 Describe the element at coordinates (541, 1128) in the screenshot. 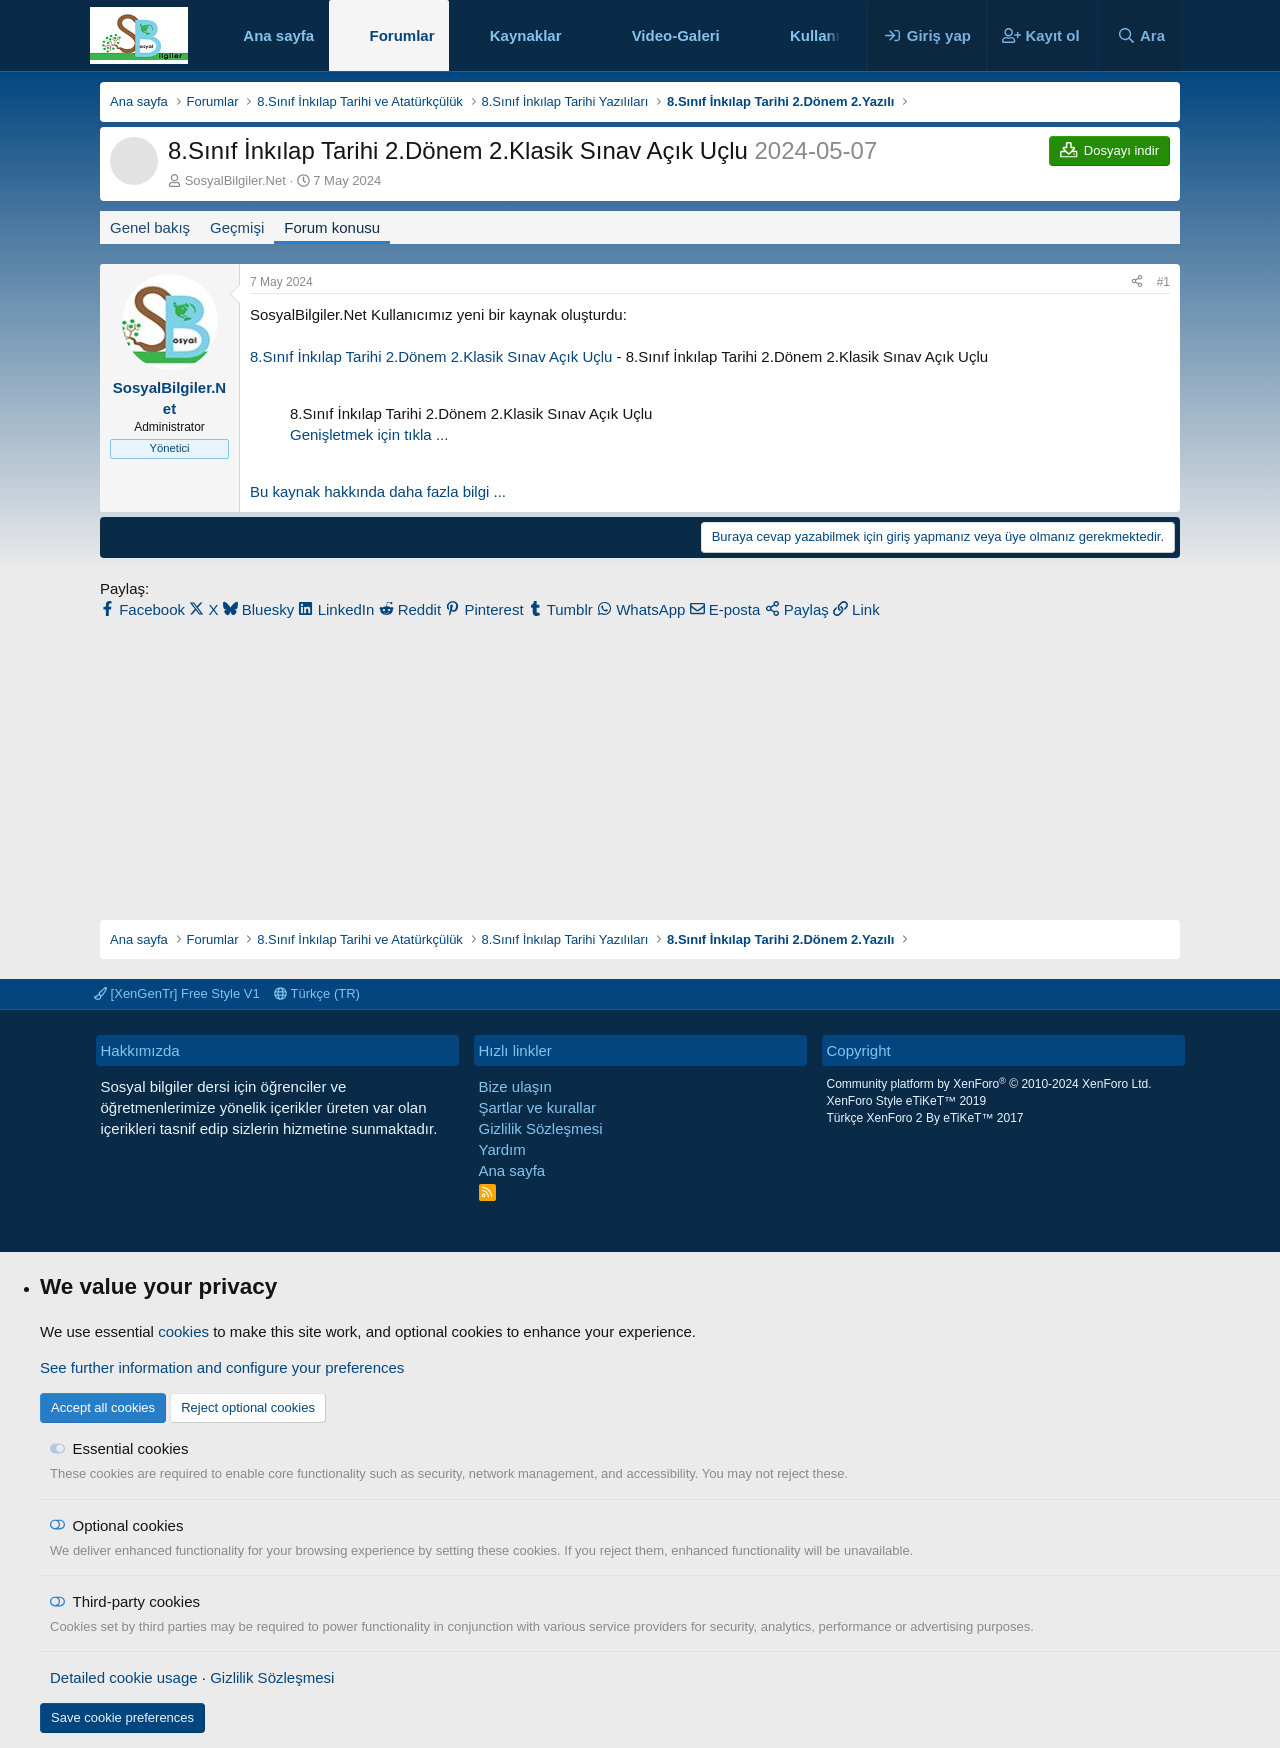

I see `Gizlilik Sözleşmesi` at that location.